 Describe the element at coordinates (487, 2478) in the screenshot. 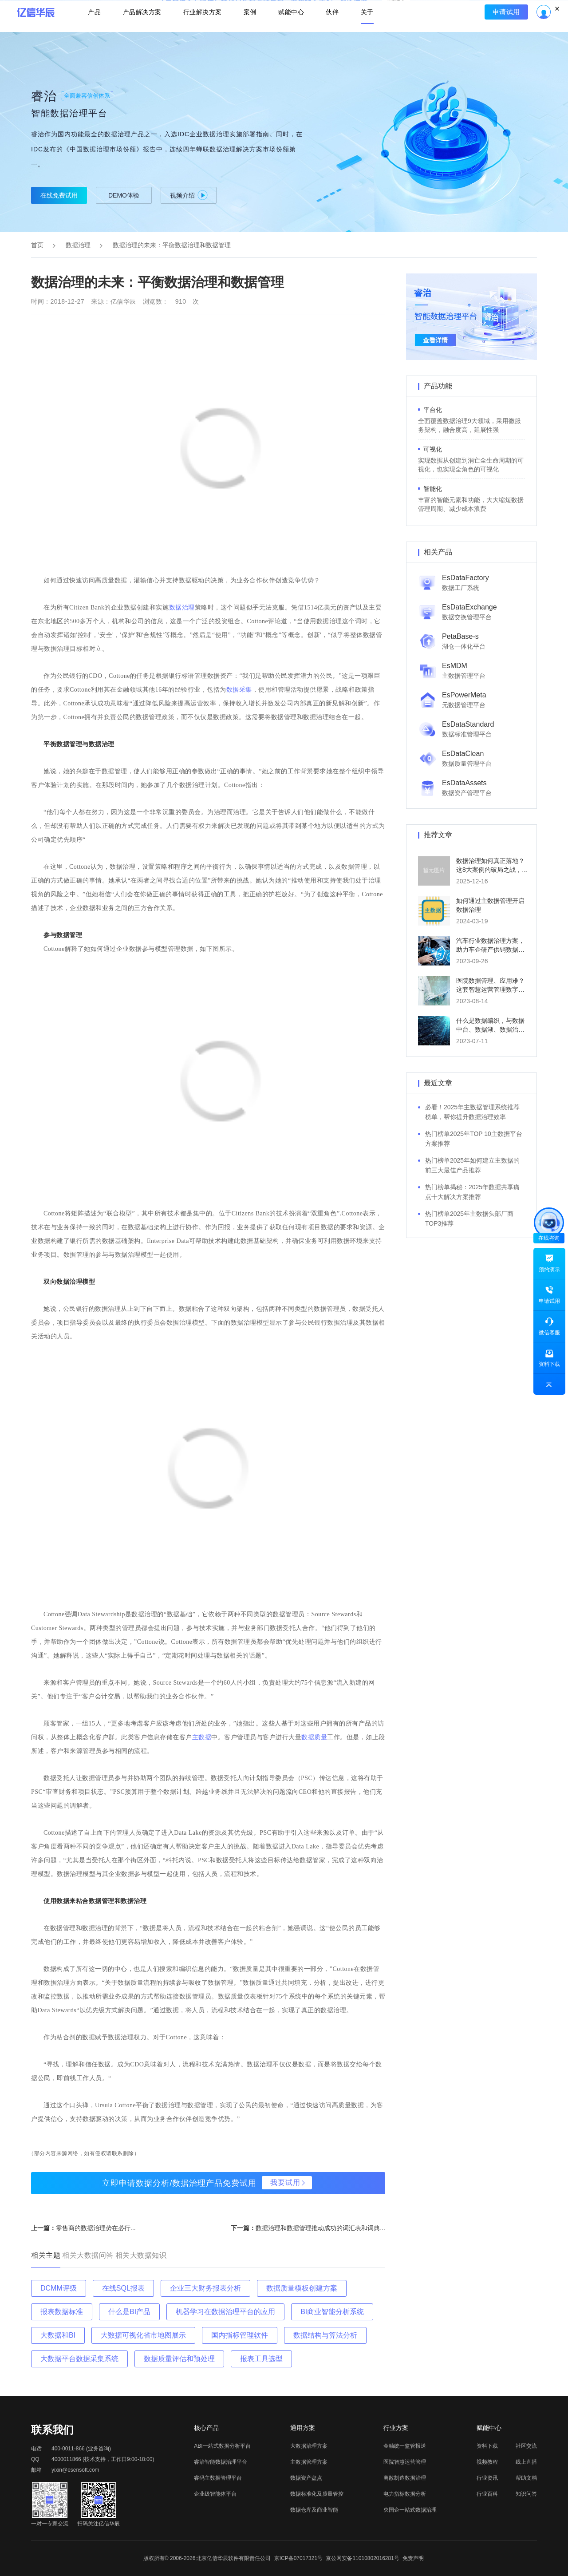

I see `行业资讯` at that location.